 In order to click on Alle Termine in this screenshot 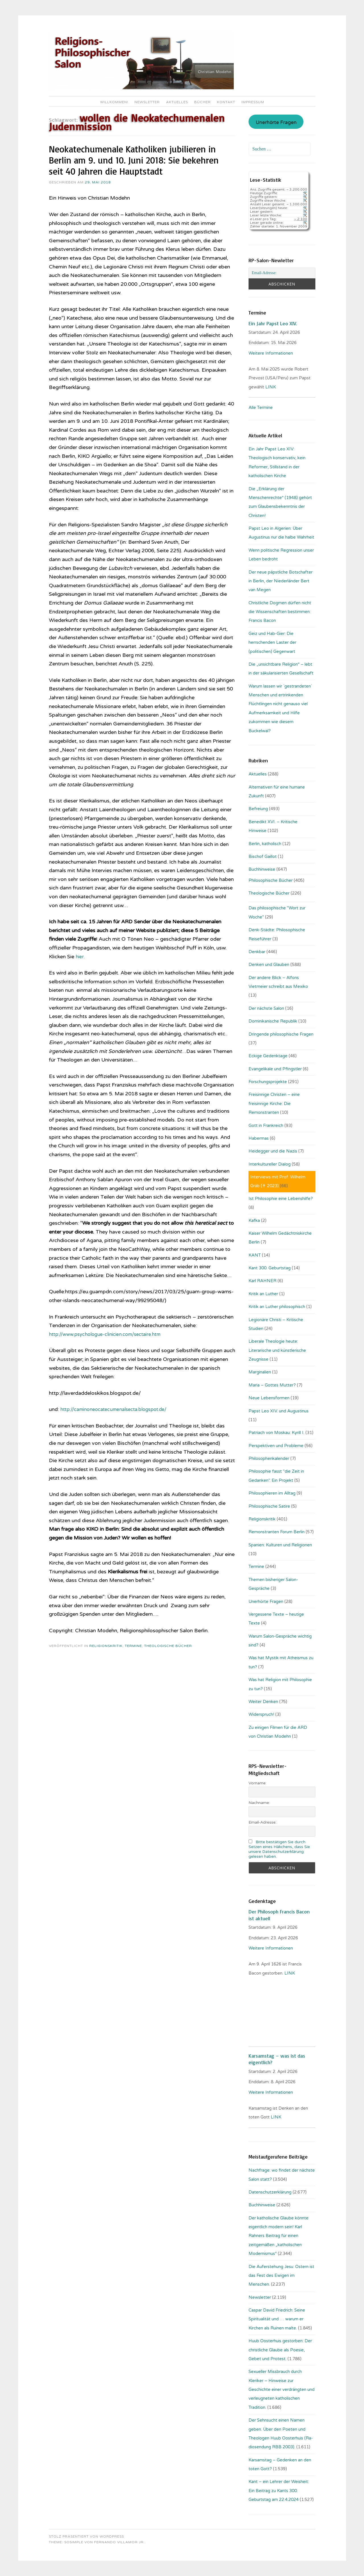, I will do `click(261, 407)`.